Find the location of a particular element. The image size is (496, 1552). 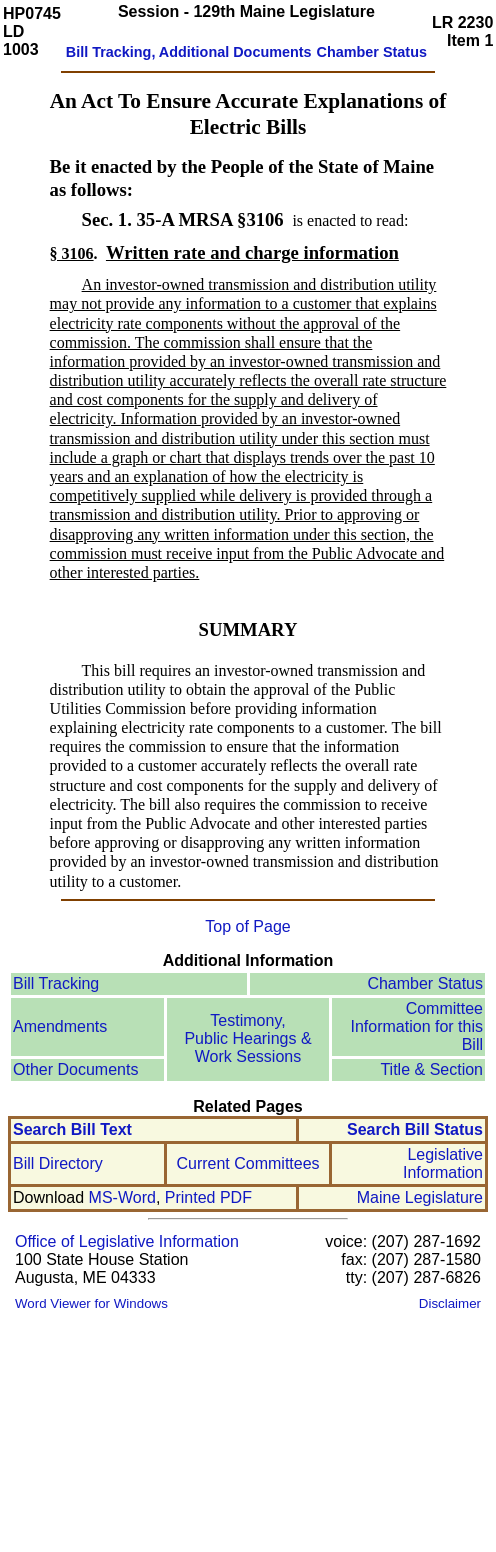

Printed PDF is located at coordinates (208, 1197).